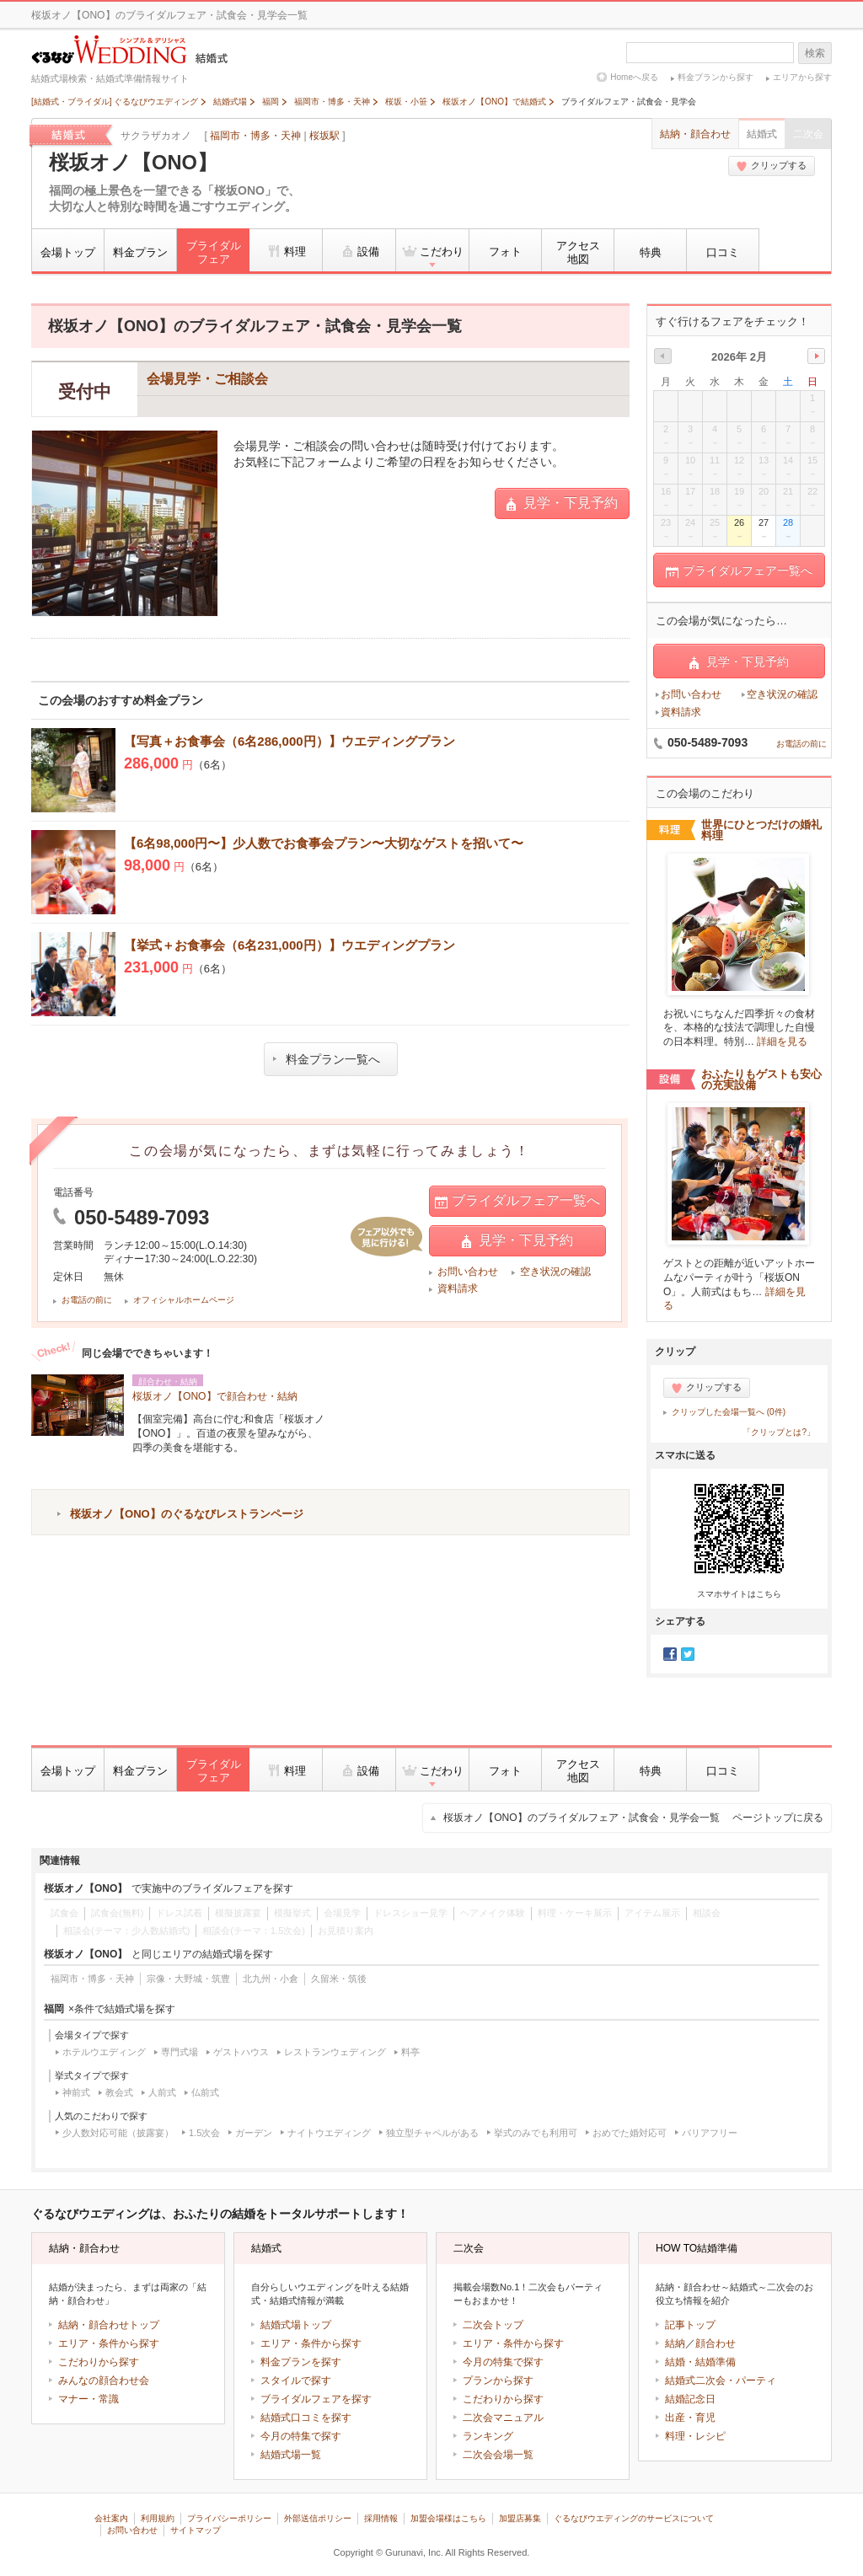 The height and width of the screenshot is (2576, 863). I want to click on プランから探す, so click(498, 2380).